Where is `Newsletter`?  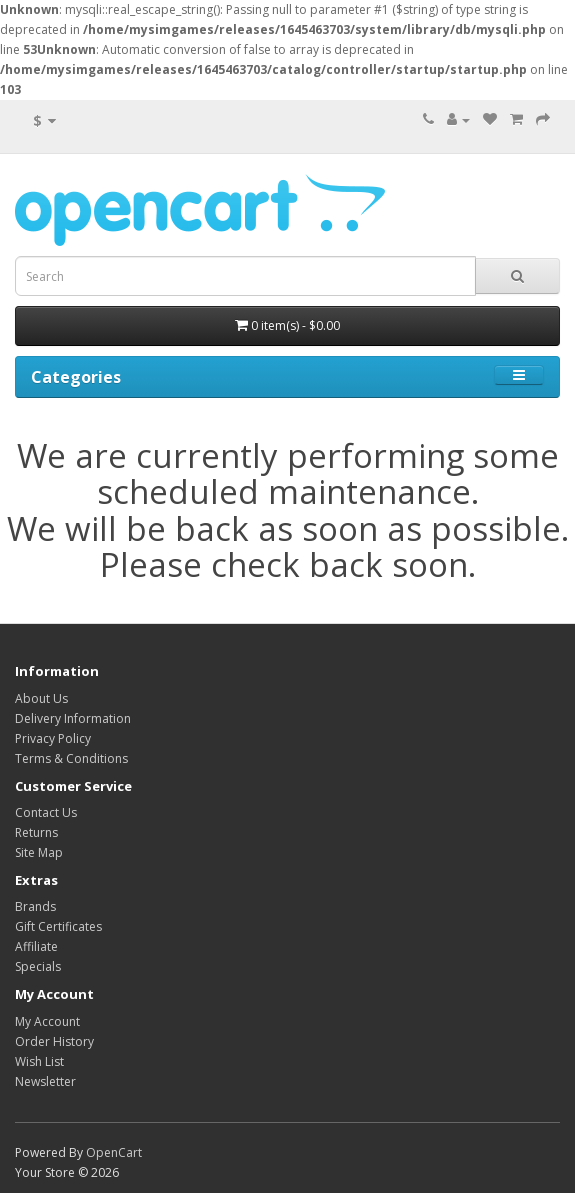
Newsletter is located at coordinates (45, 1081).